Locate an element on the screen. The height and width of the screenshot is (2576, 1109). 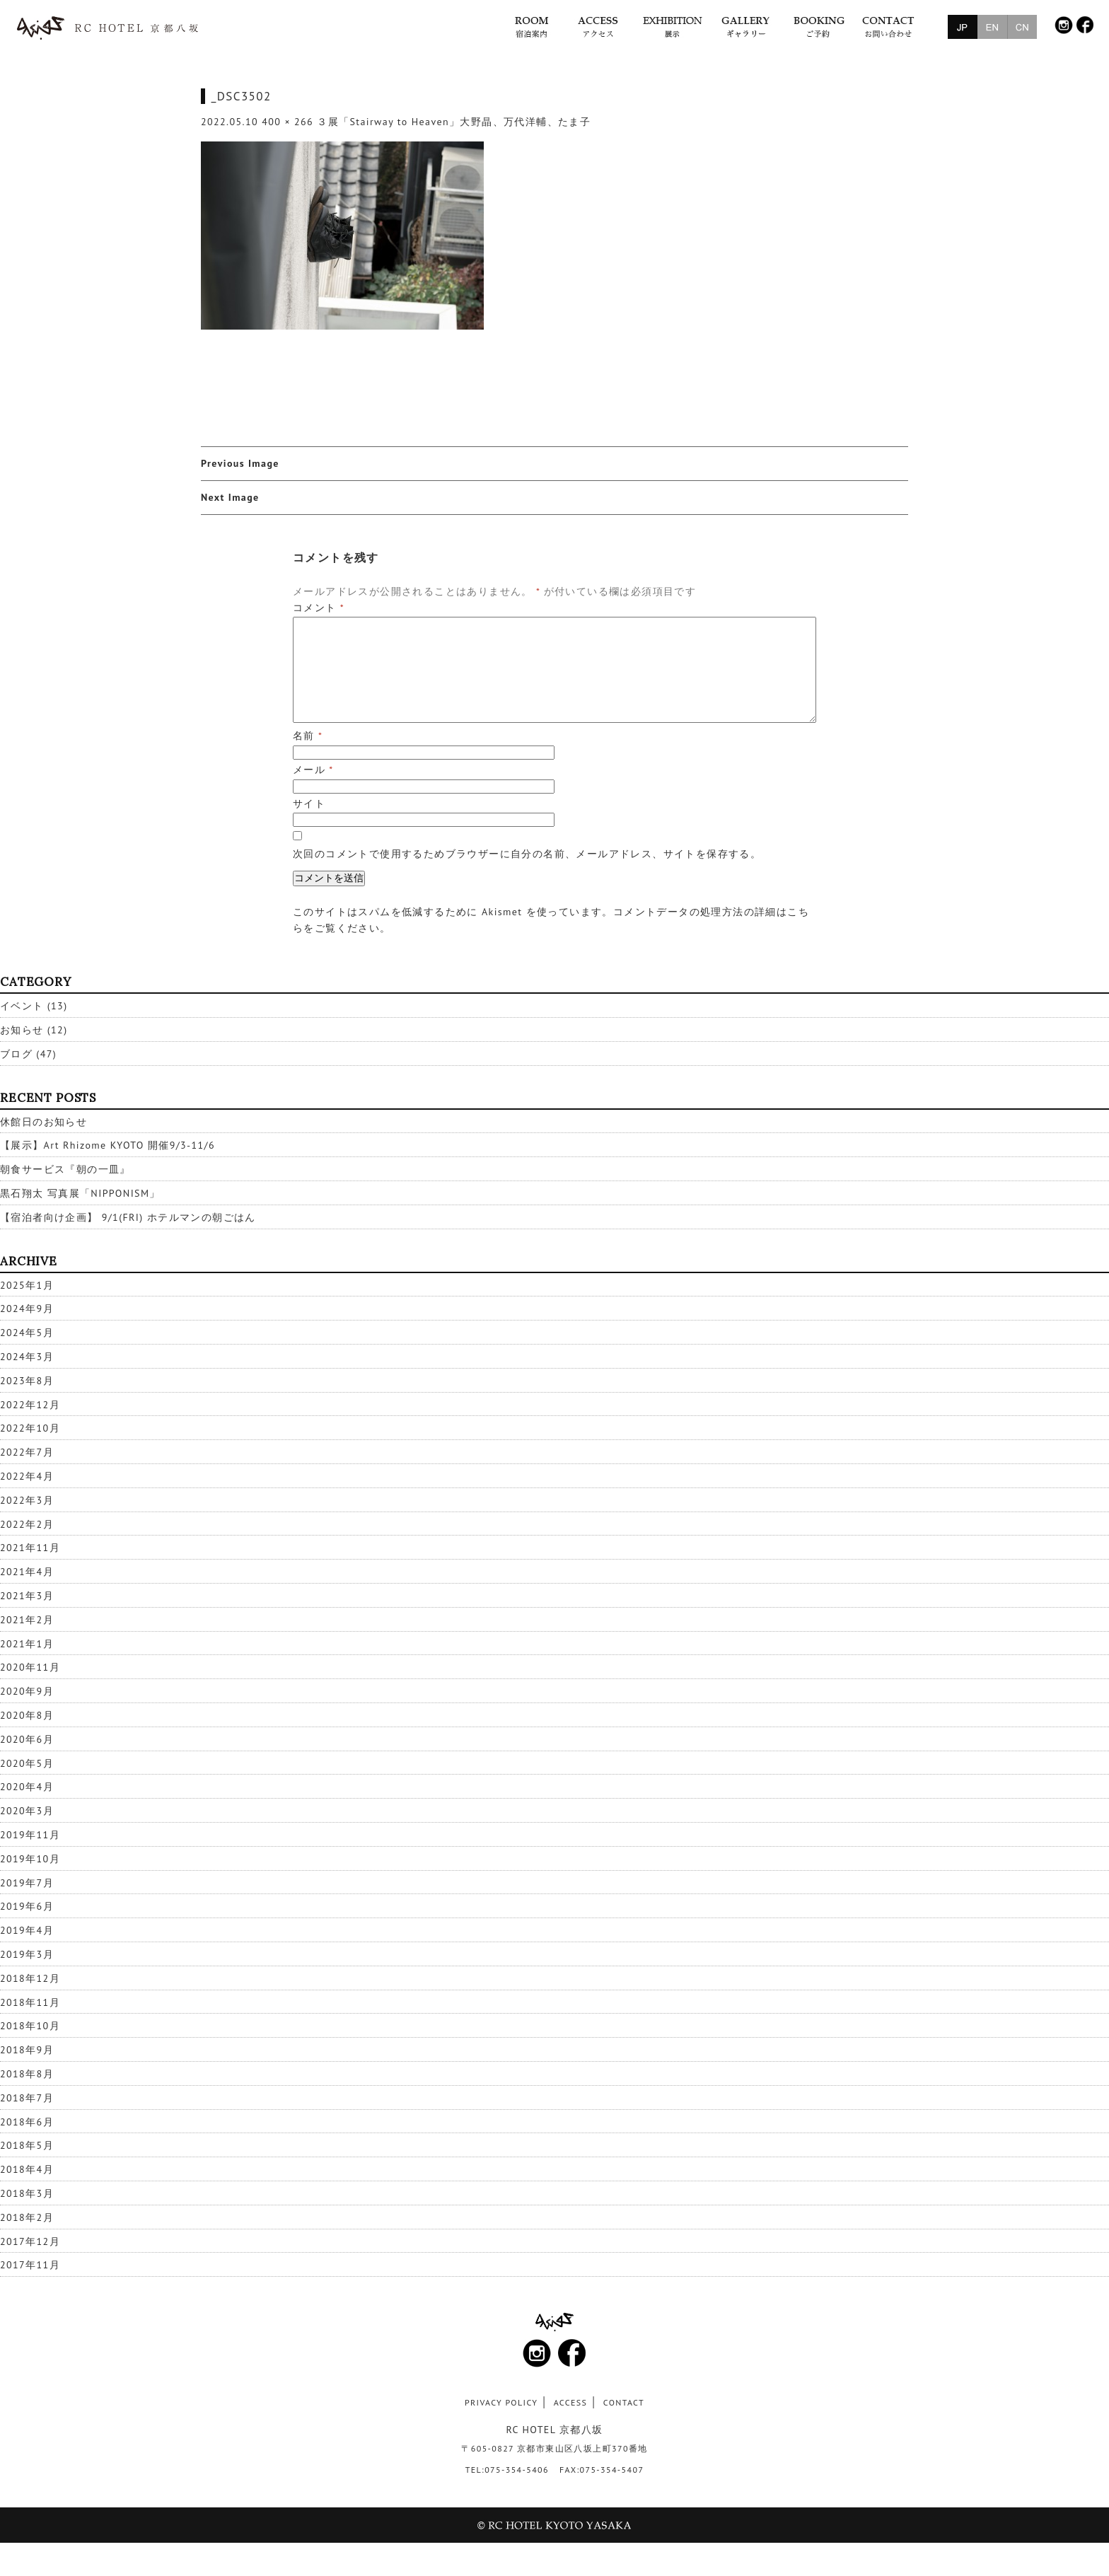
2019年3月 is located at coordinates (27, 1954).